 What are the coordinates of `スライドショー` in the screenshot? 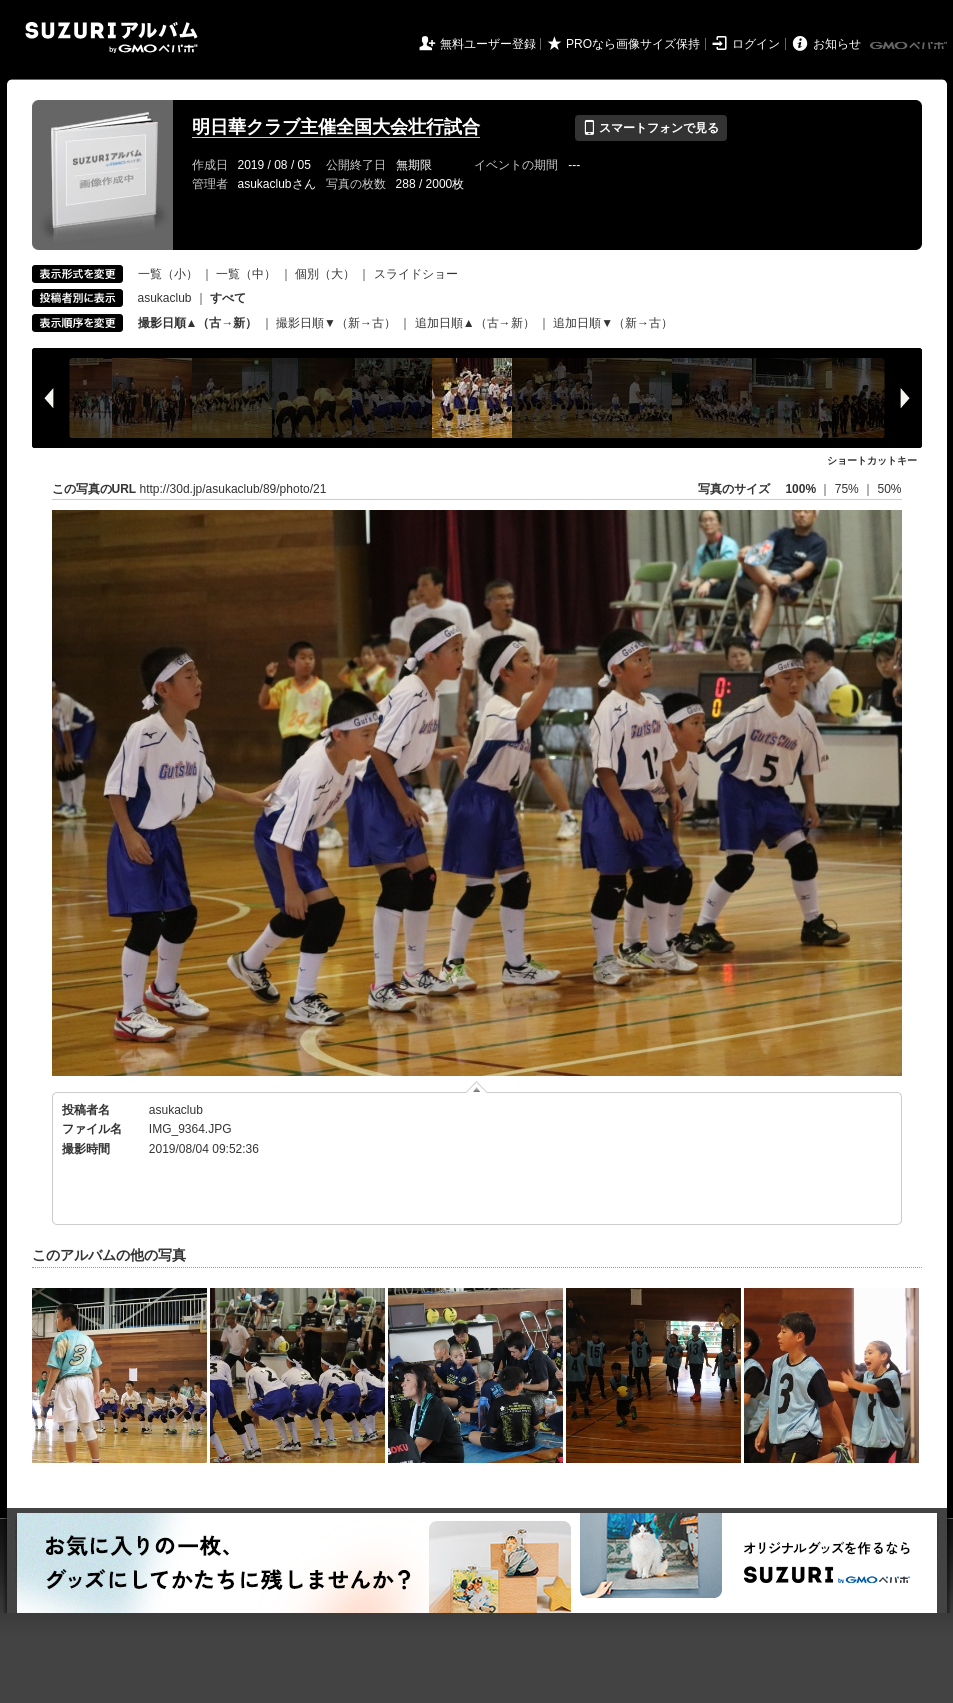 It's located at (416, 274).